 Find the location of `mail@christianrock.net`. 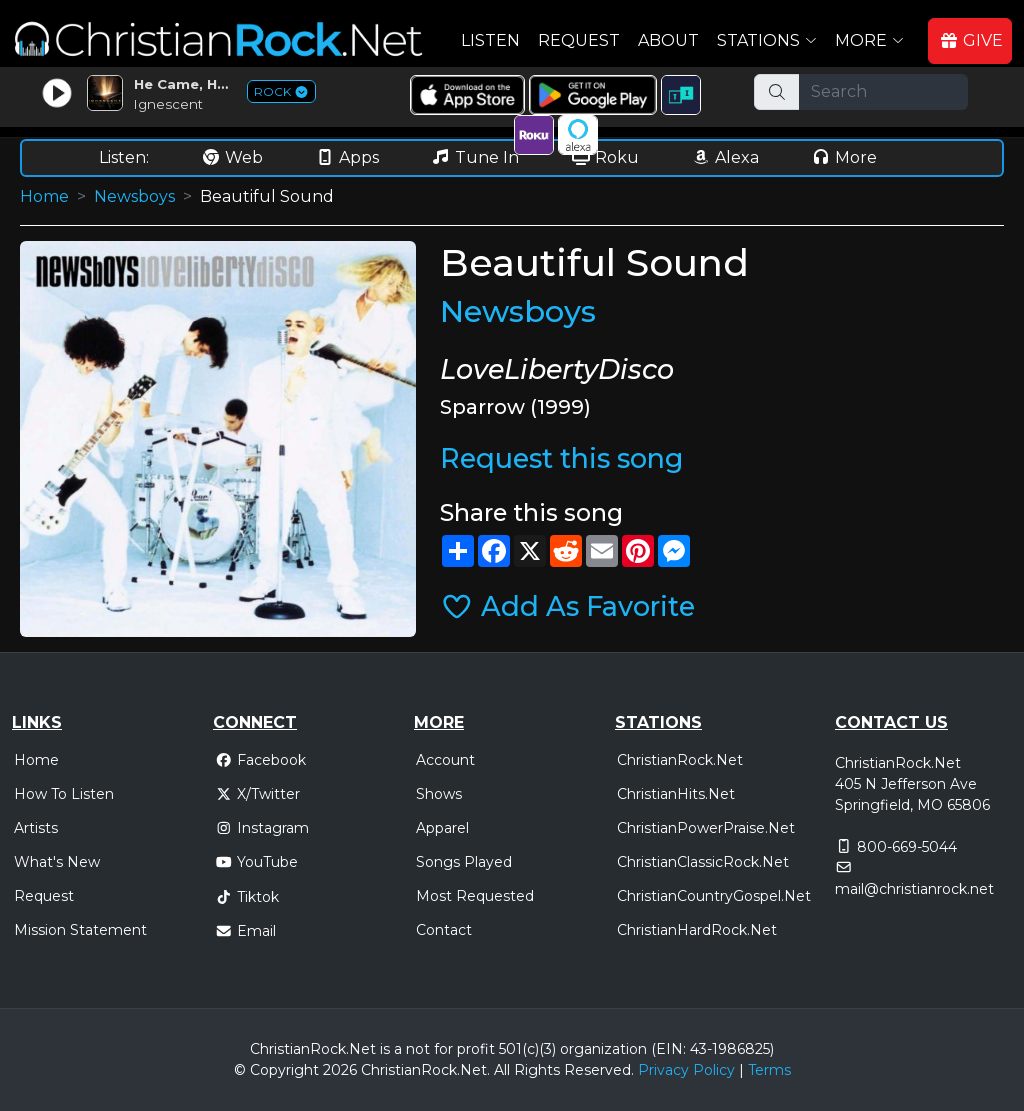

mail@christianrock.net is located at coordinates (914, 889).